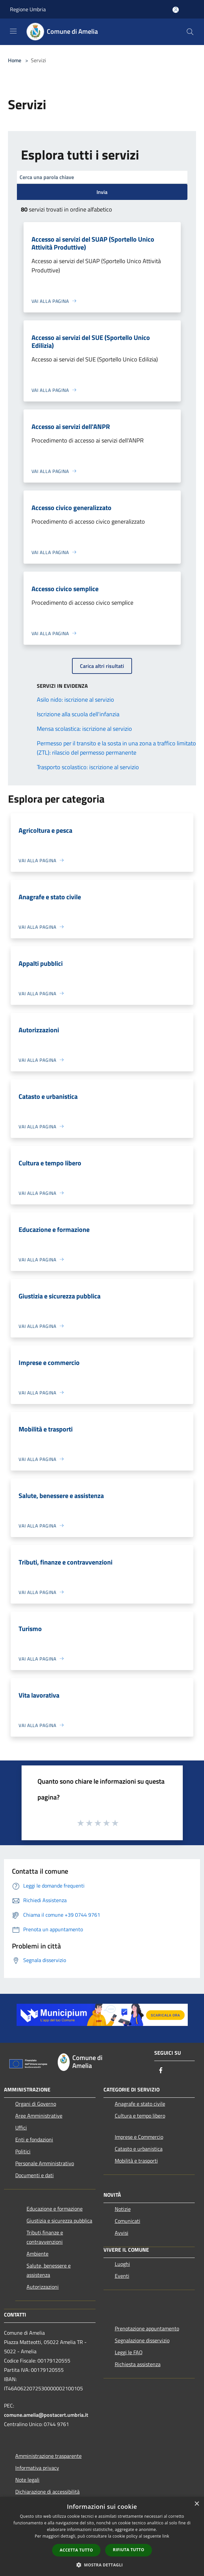 Image resolution: width=204 pixels, height=2576 pixels. What do you see at coordinates (43, 2287) in the screenshot?
I see `Autorizzazioni` at bounding box center [43, 2287].